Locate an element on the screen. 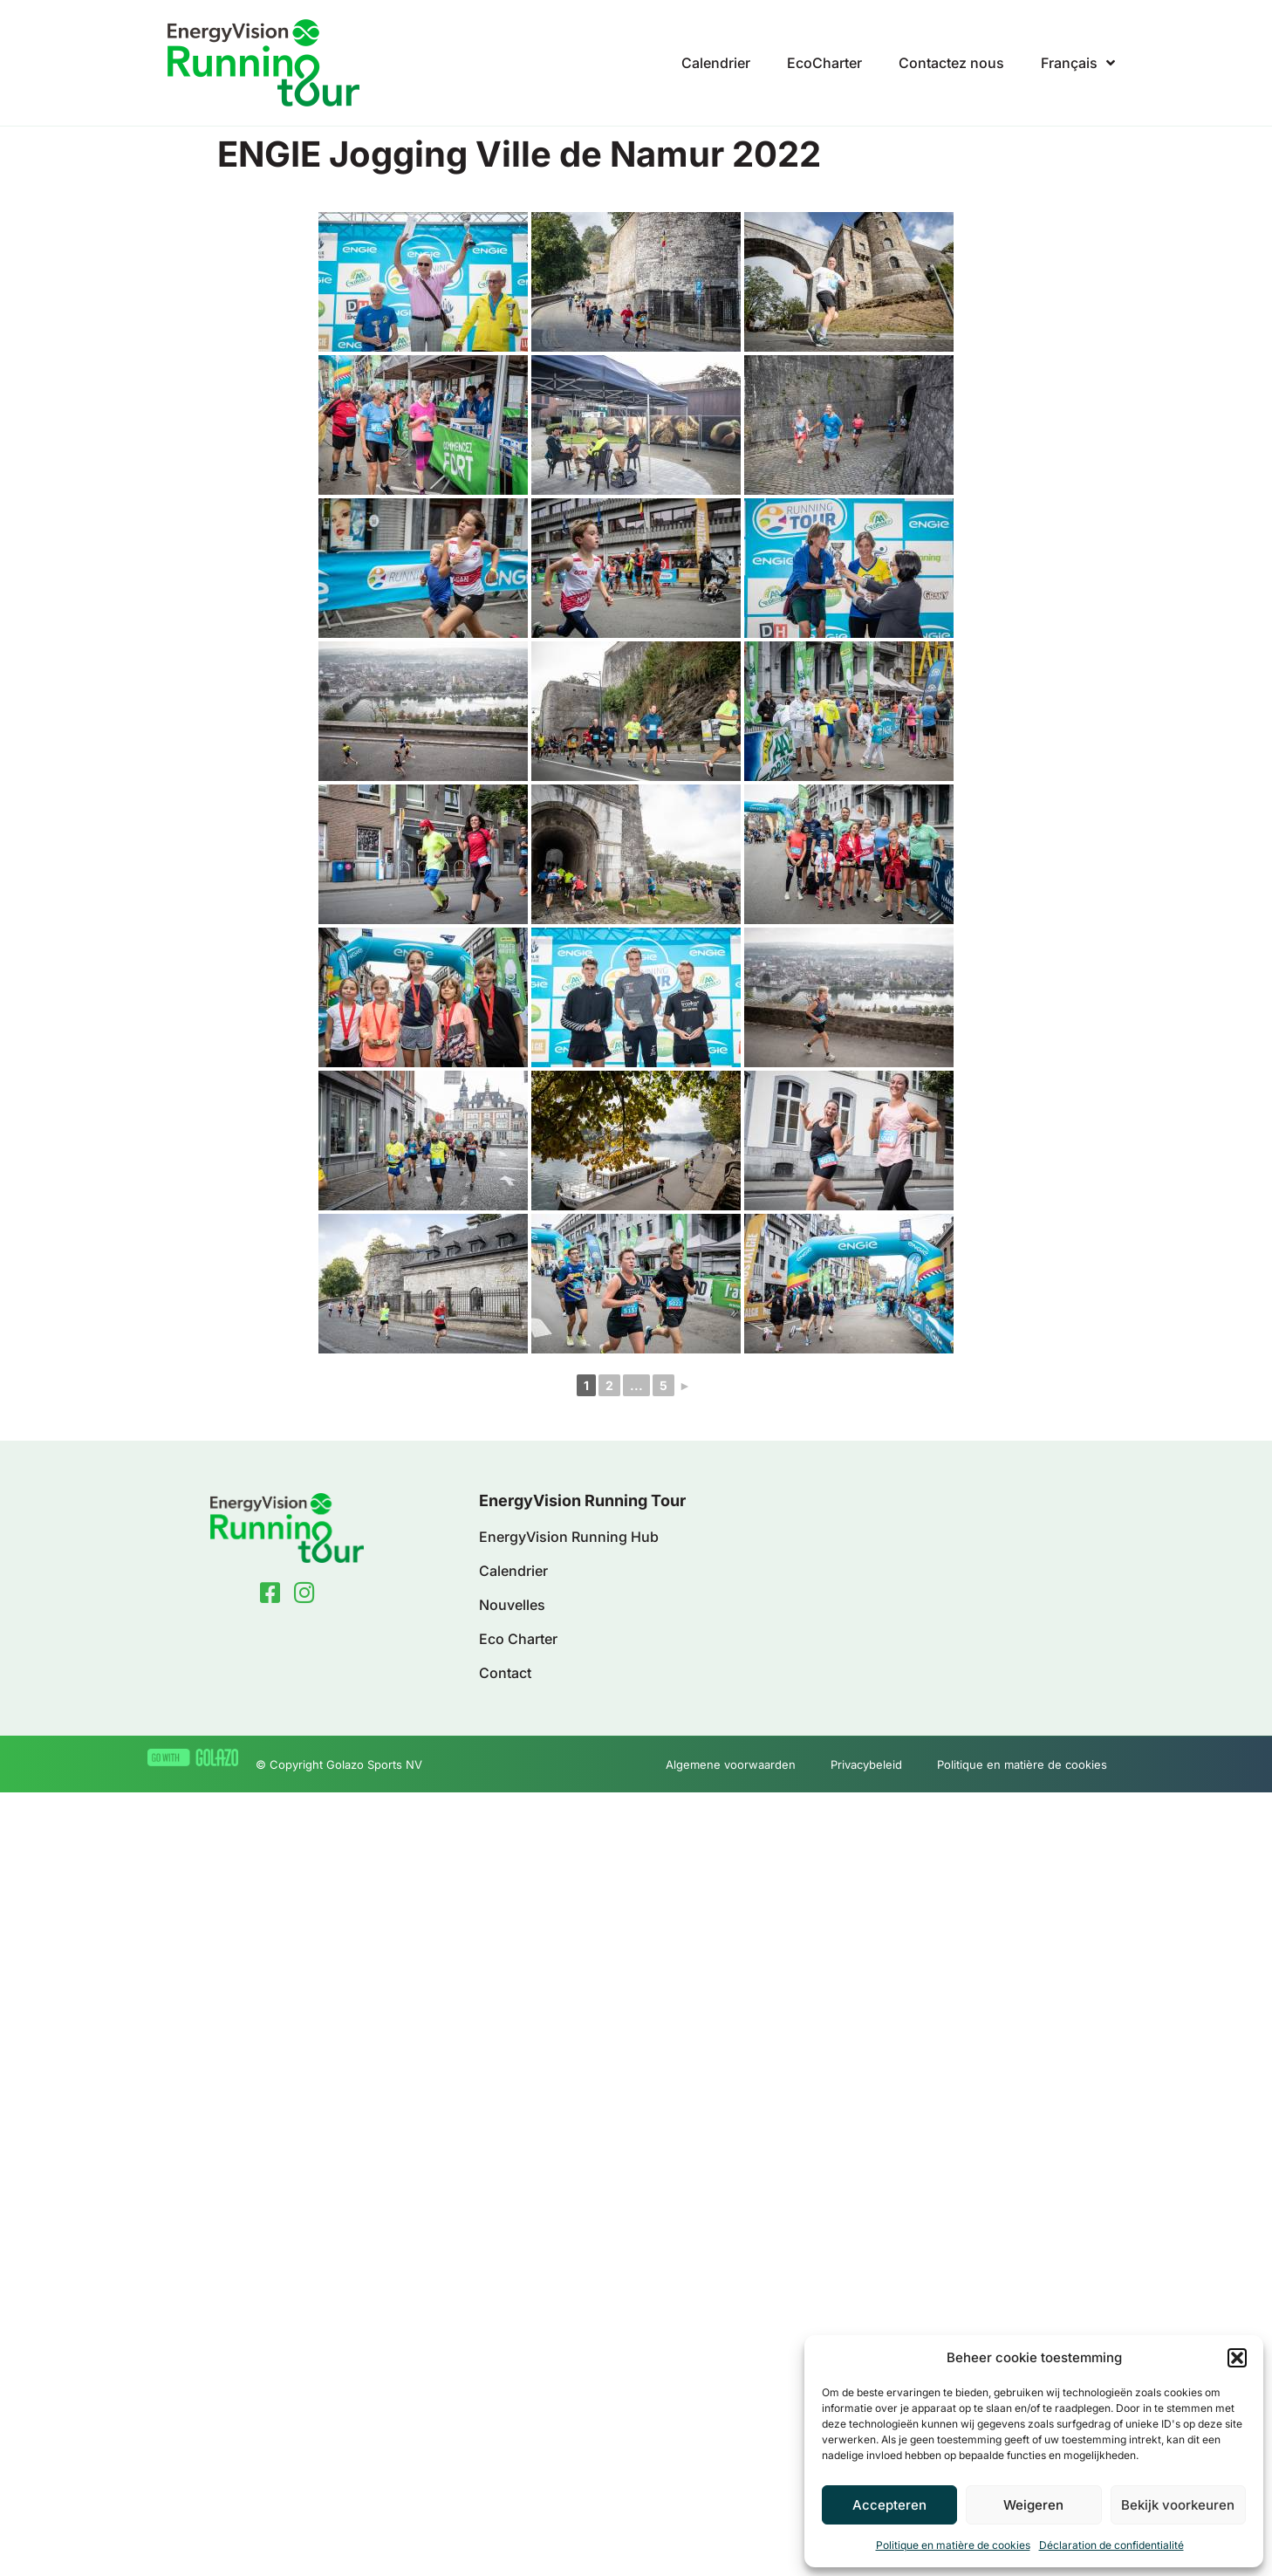 The image size is (1272, 2576). Déclaration de confidentialité is located at coordinates (1111, 2545).